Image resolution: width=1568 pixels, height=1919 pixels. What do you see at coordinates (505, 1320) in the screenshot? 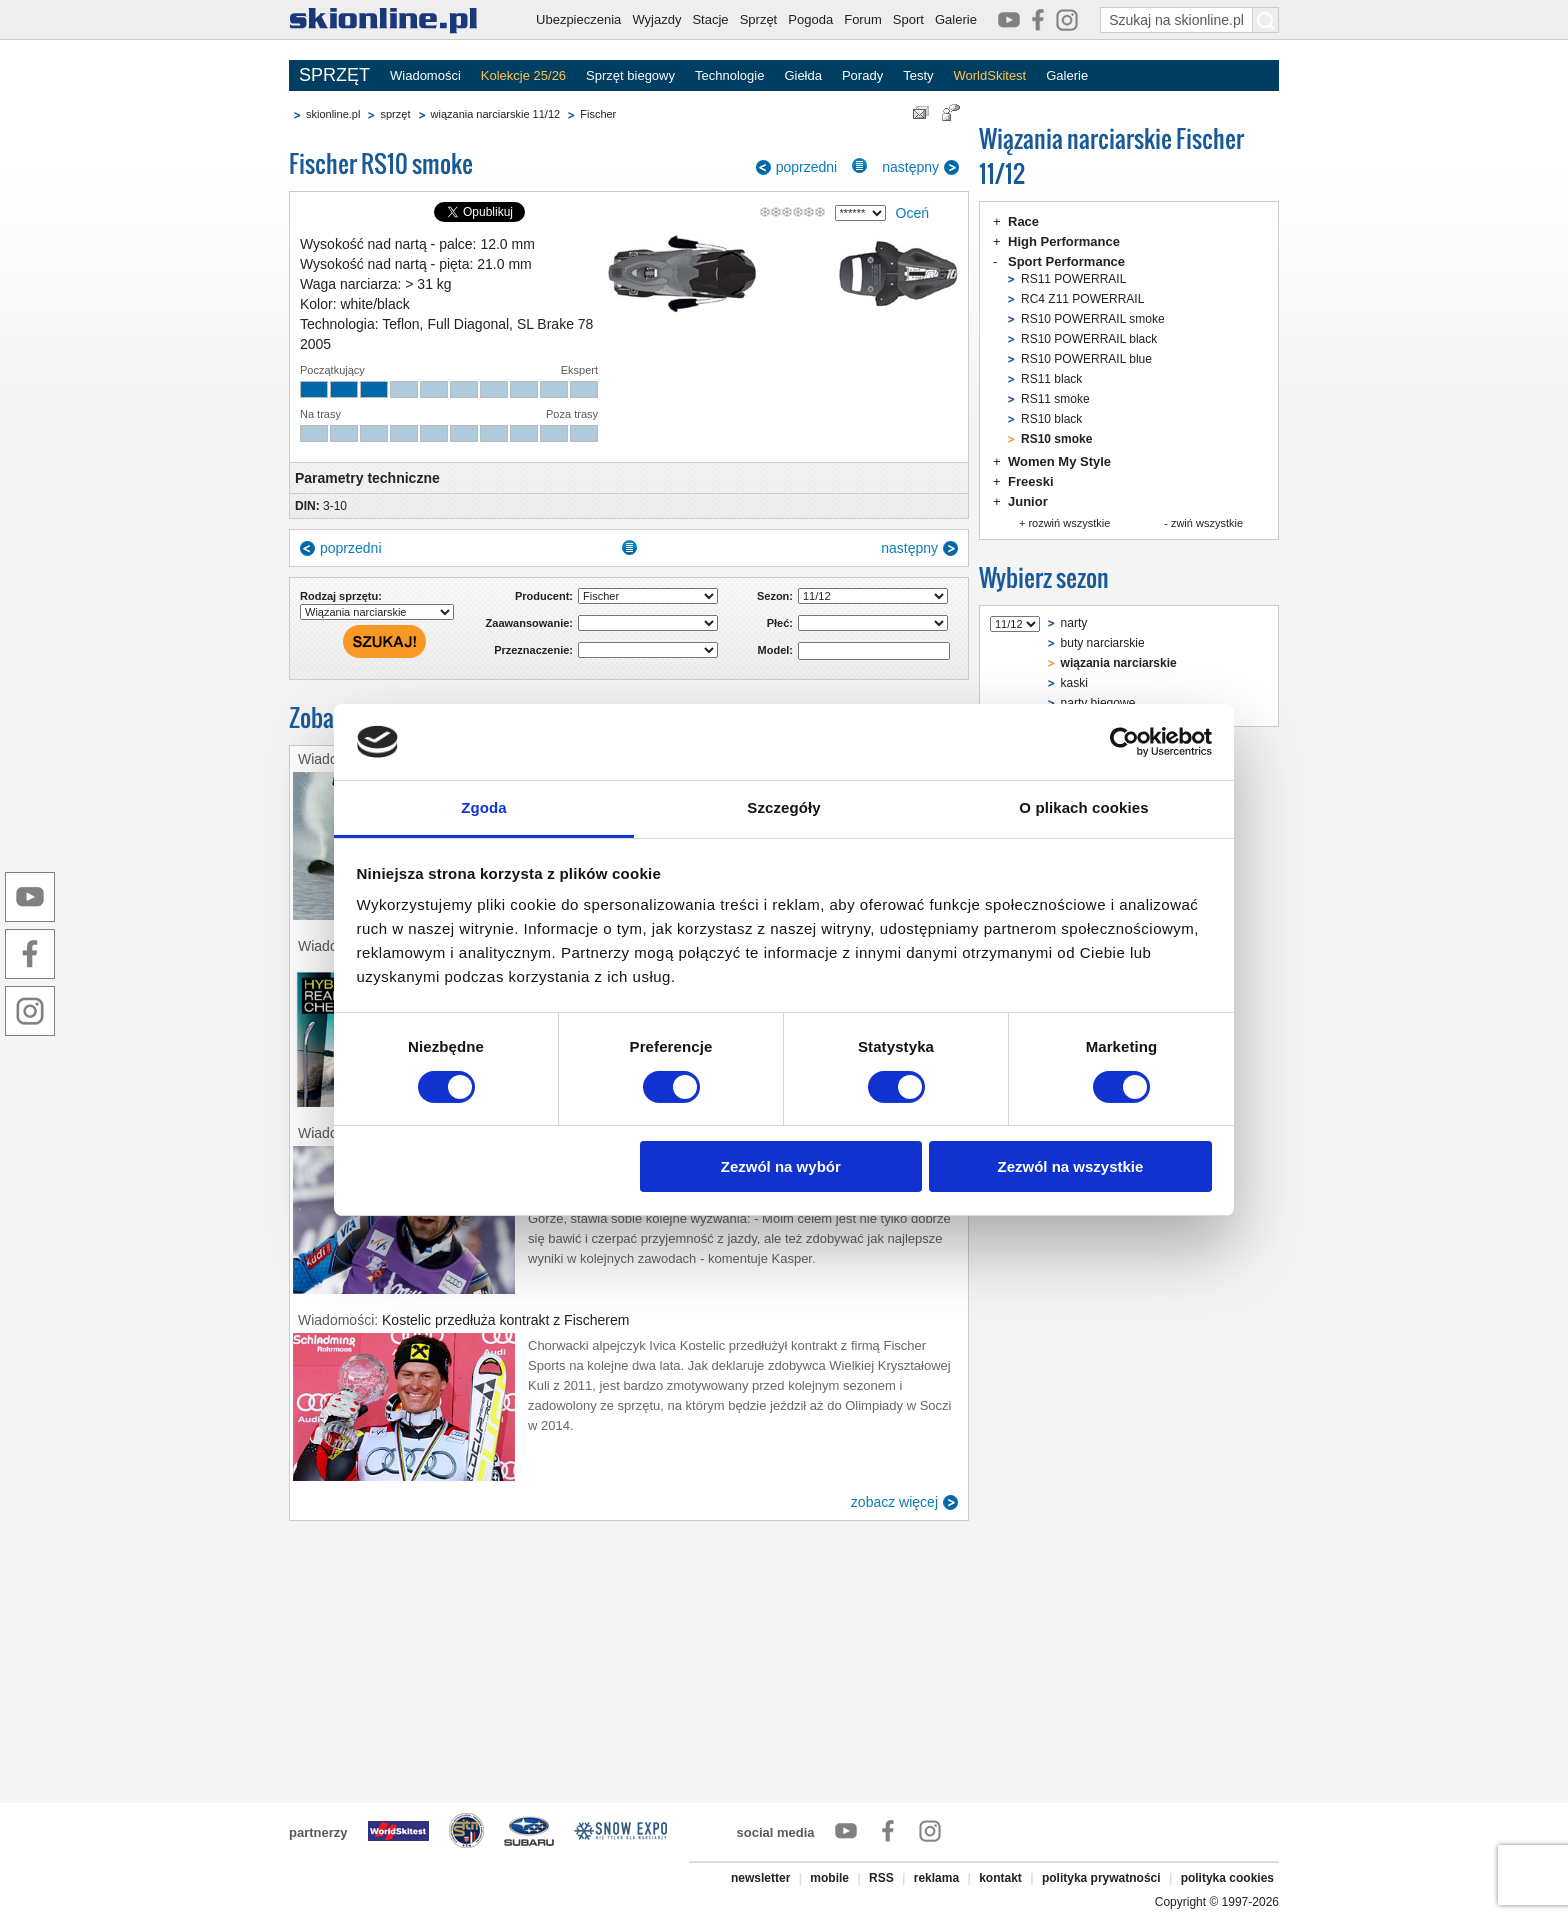
I see `Kostelic przedłuża kontrakt z Fischerem` at bounding box center [505, 1320].